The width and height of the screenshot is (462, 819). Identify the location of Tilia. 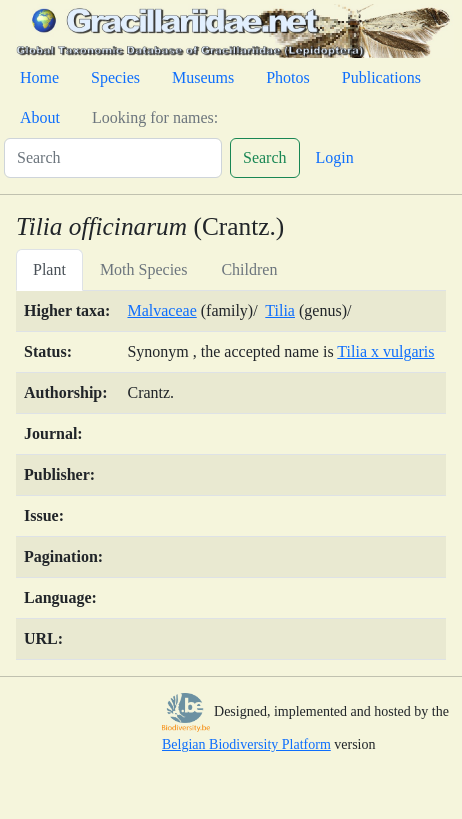
(280, 310).